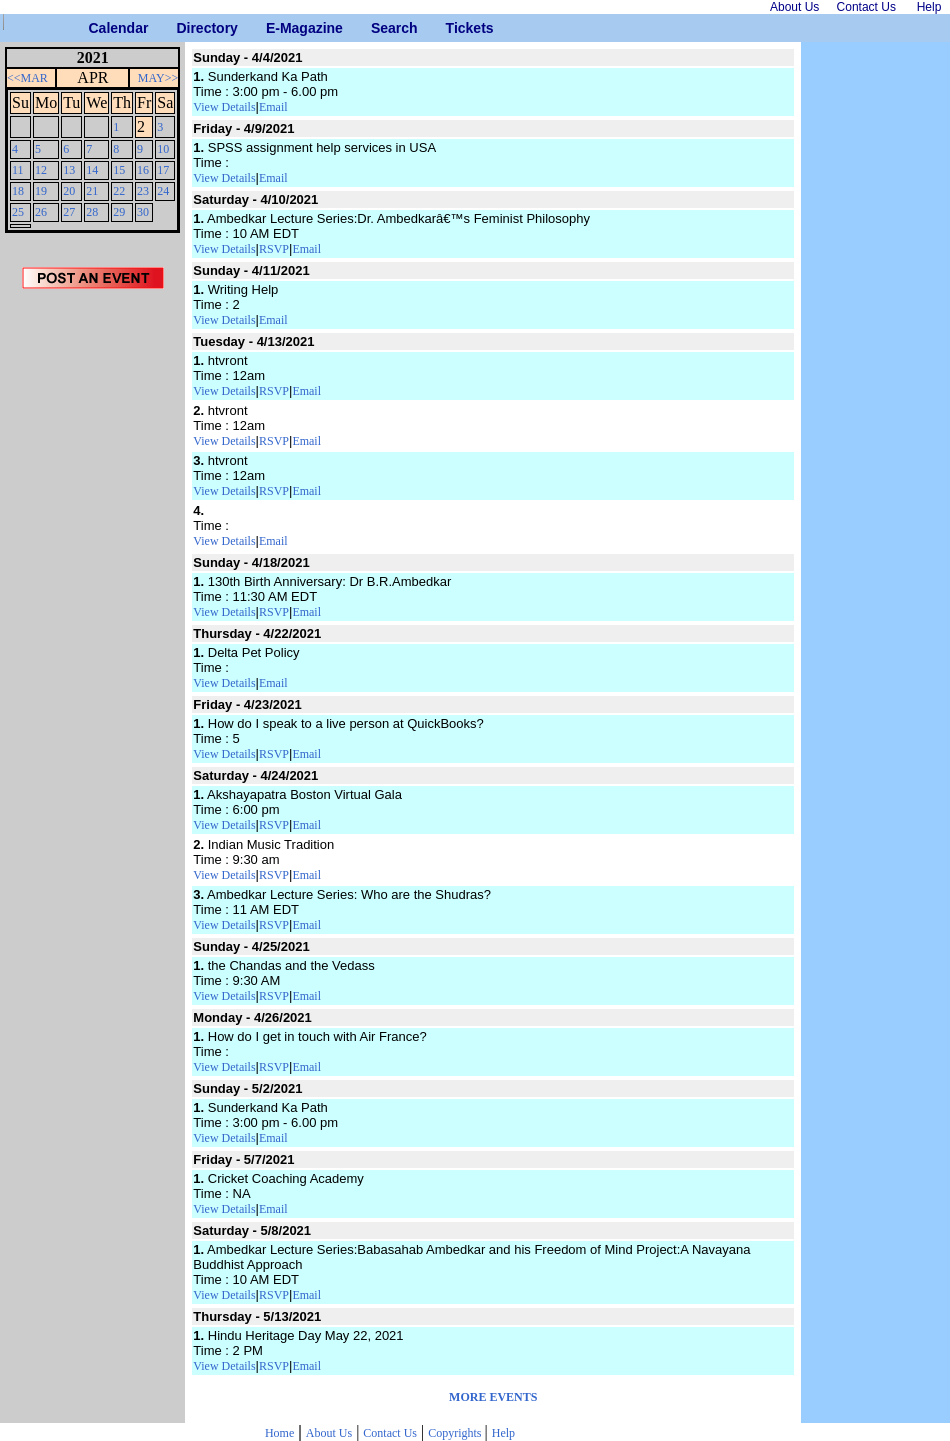 The width and height of the screenshot is (950, 1441). Describe the element at coordinates (453, 28) in the screenshot. I see `Tickets` at that location.